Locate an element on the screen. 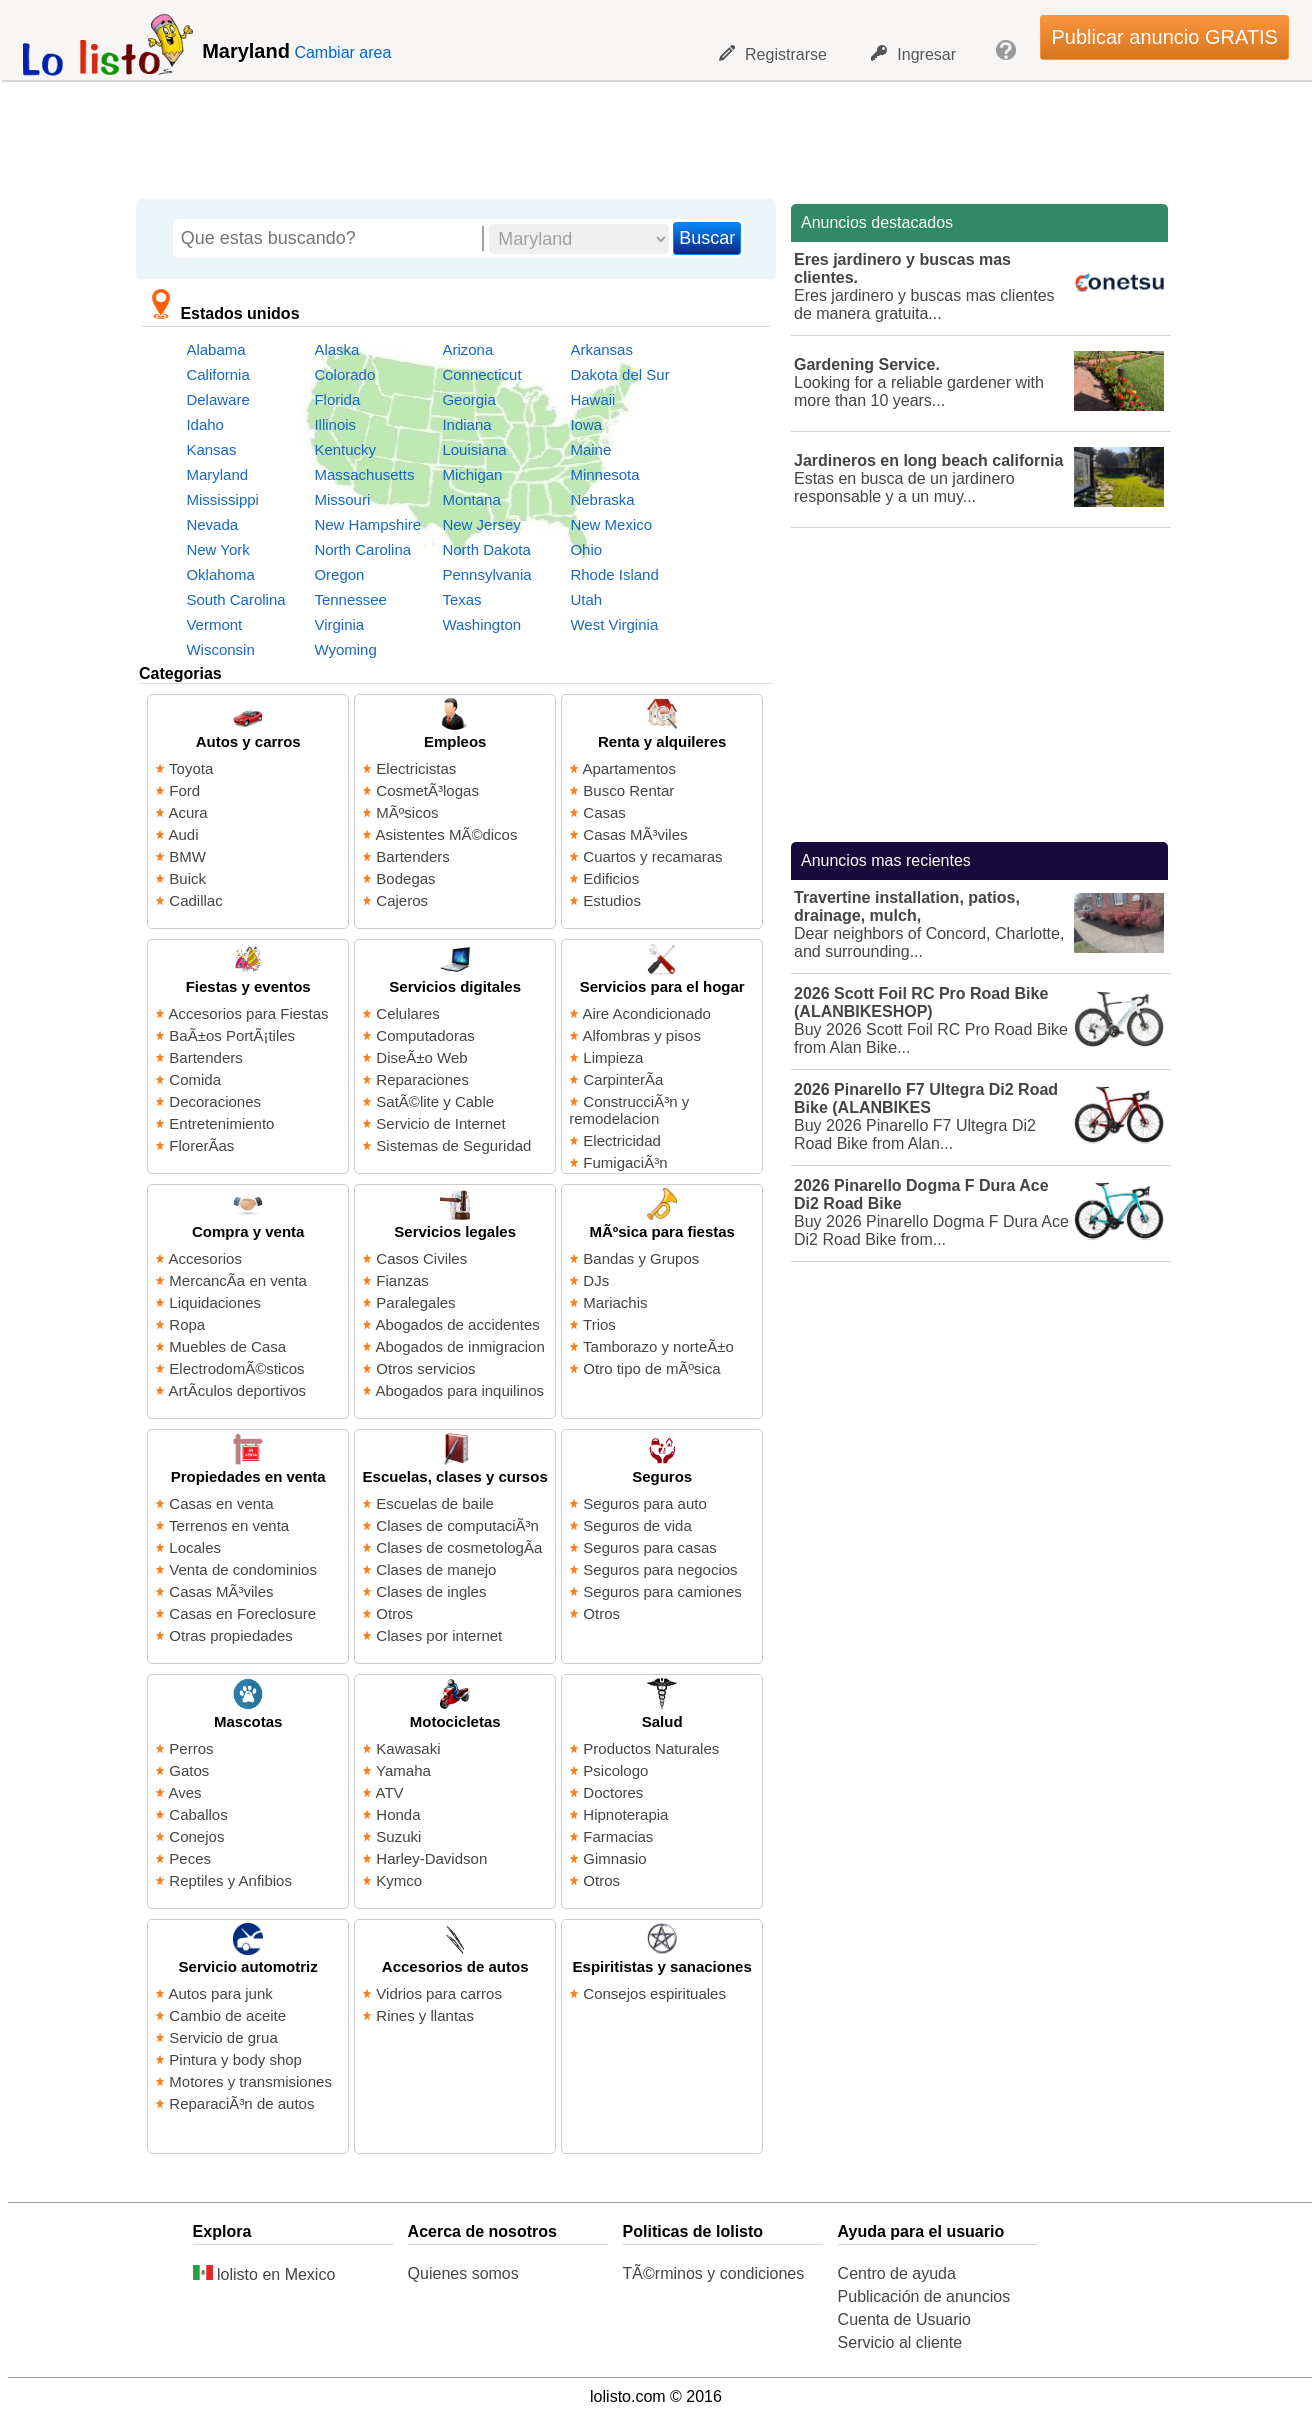  Audi is located at coordinates (184, 834).